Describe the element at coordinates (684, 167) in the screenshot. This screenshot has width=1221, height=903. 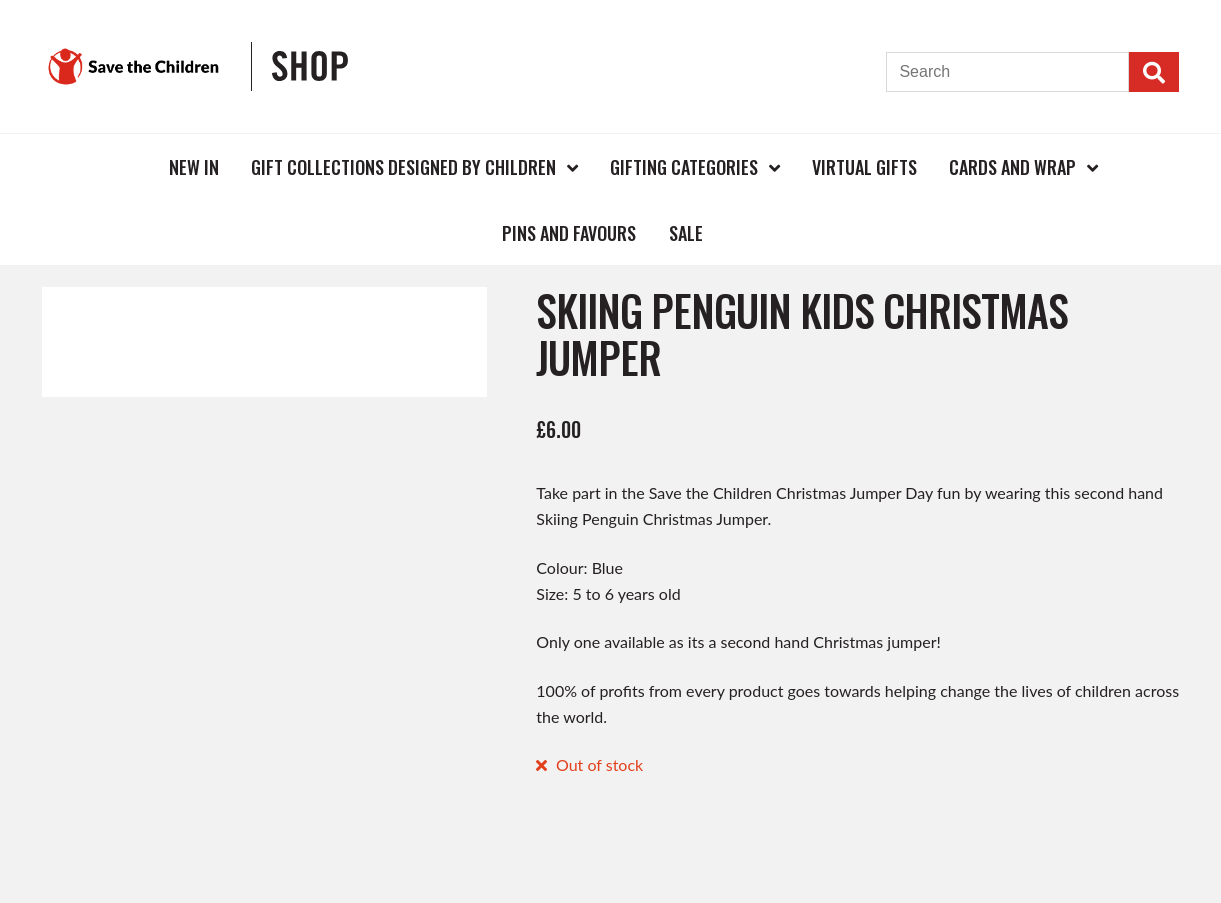
I see `Gifting Categories` at that location.